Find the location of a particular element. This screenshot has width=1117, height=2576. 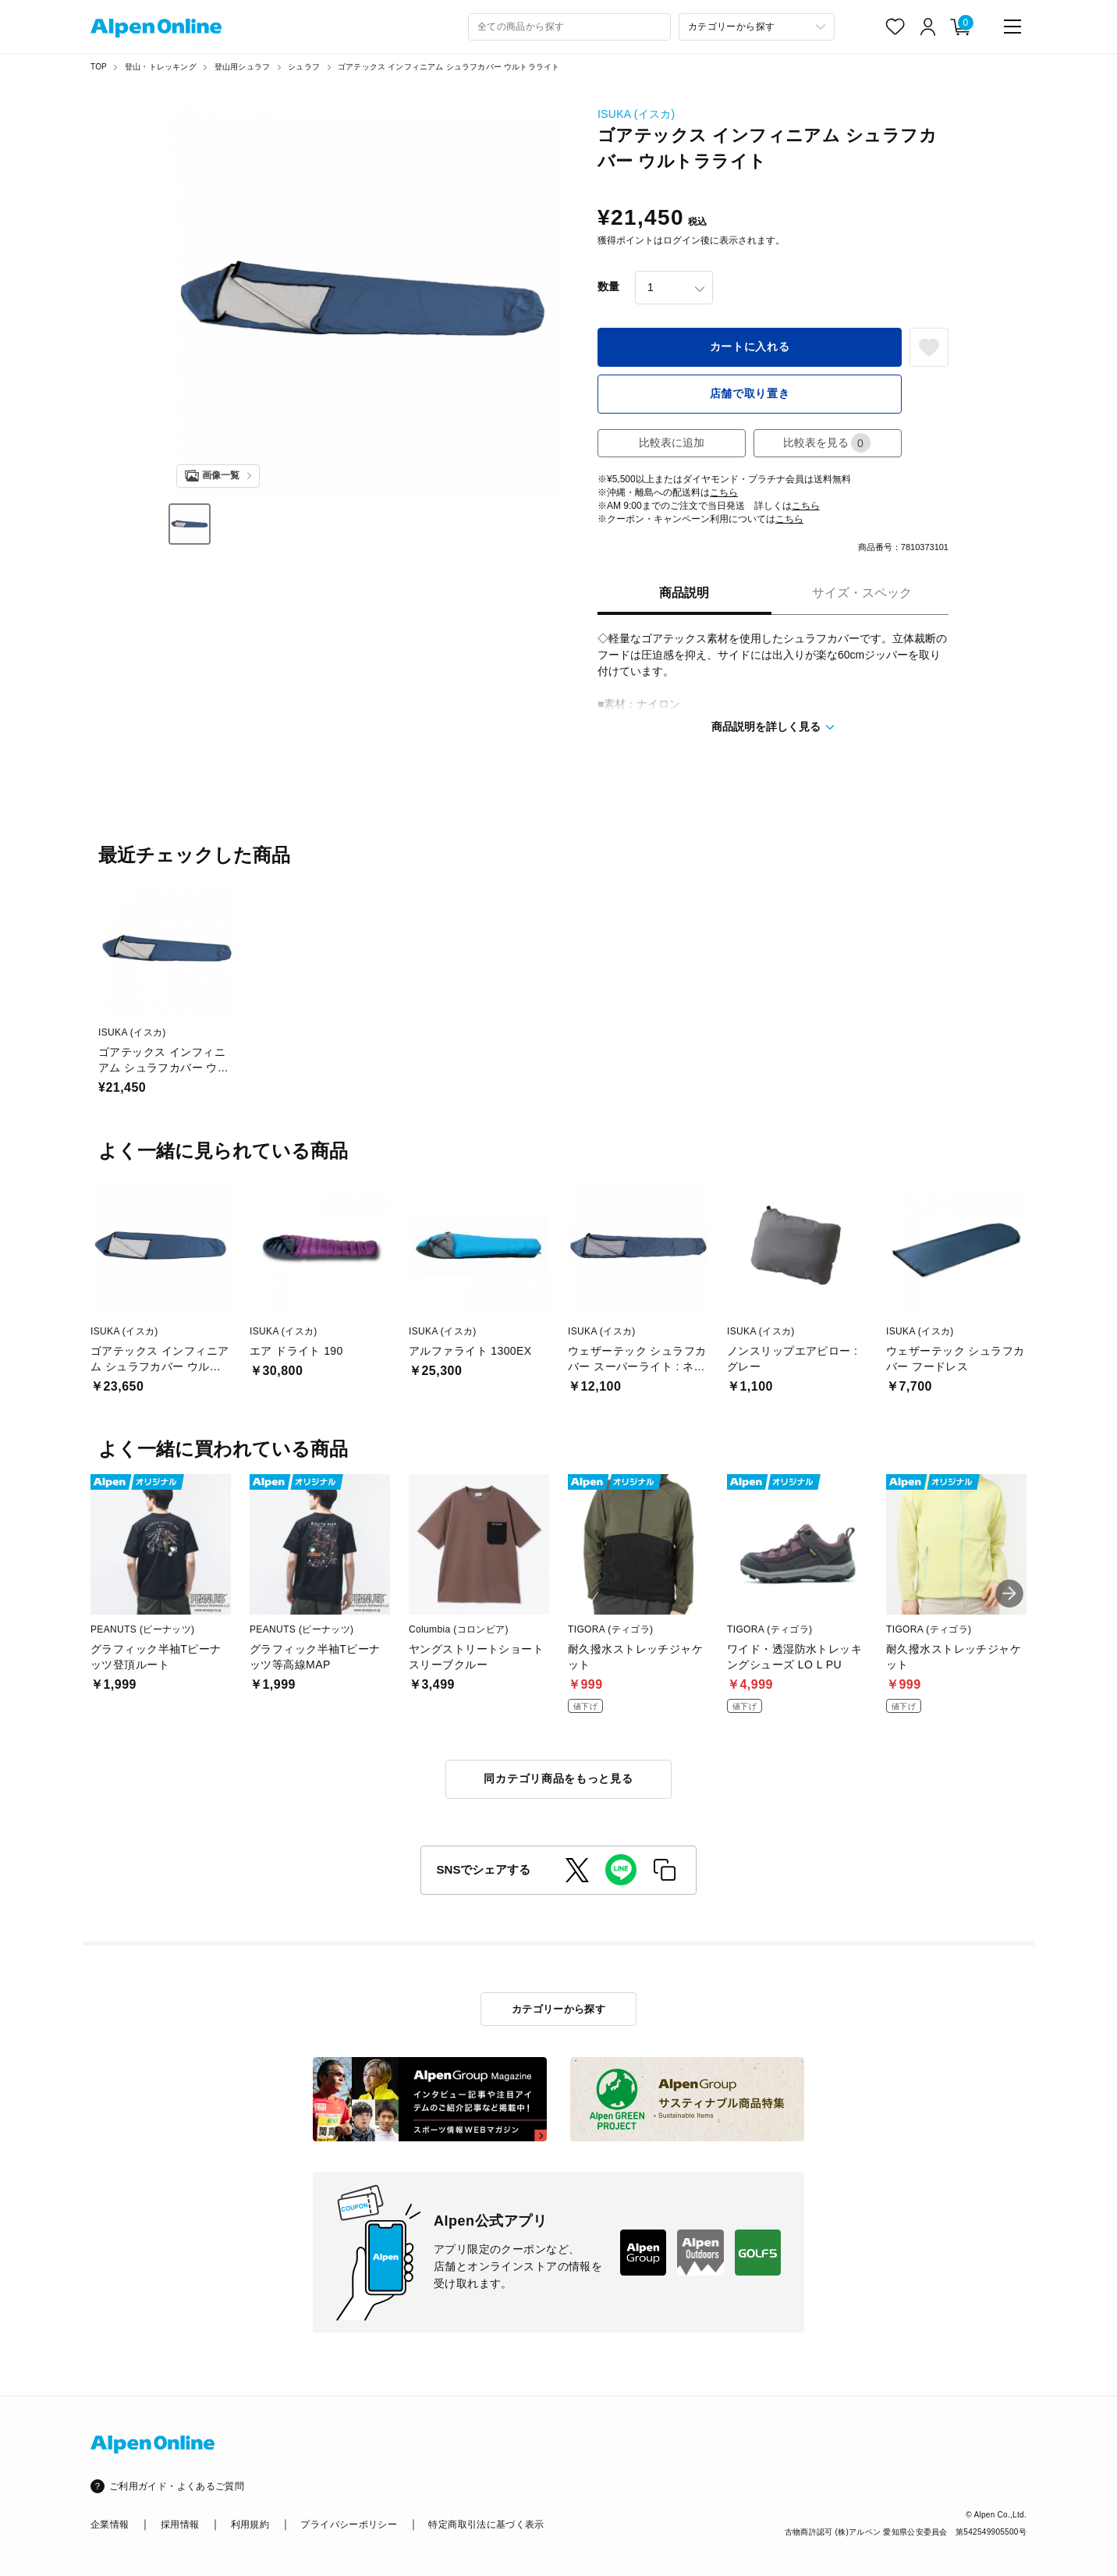

シュラフ is located at coordinates (304, 66).